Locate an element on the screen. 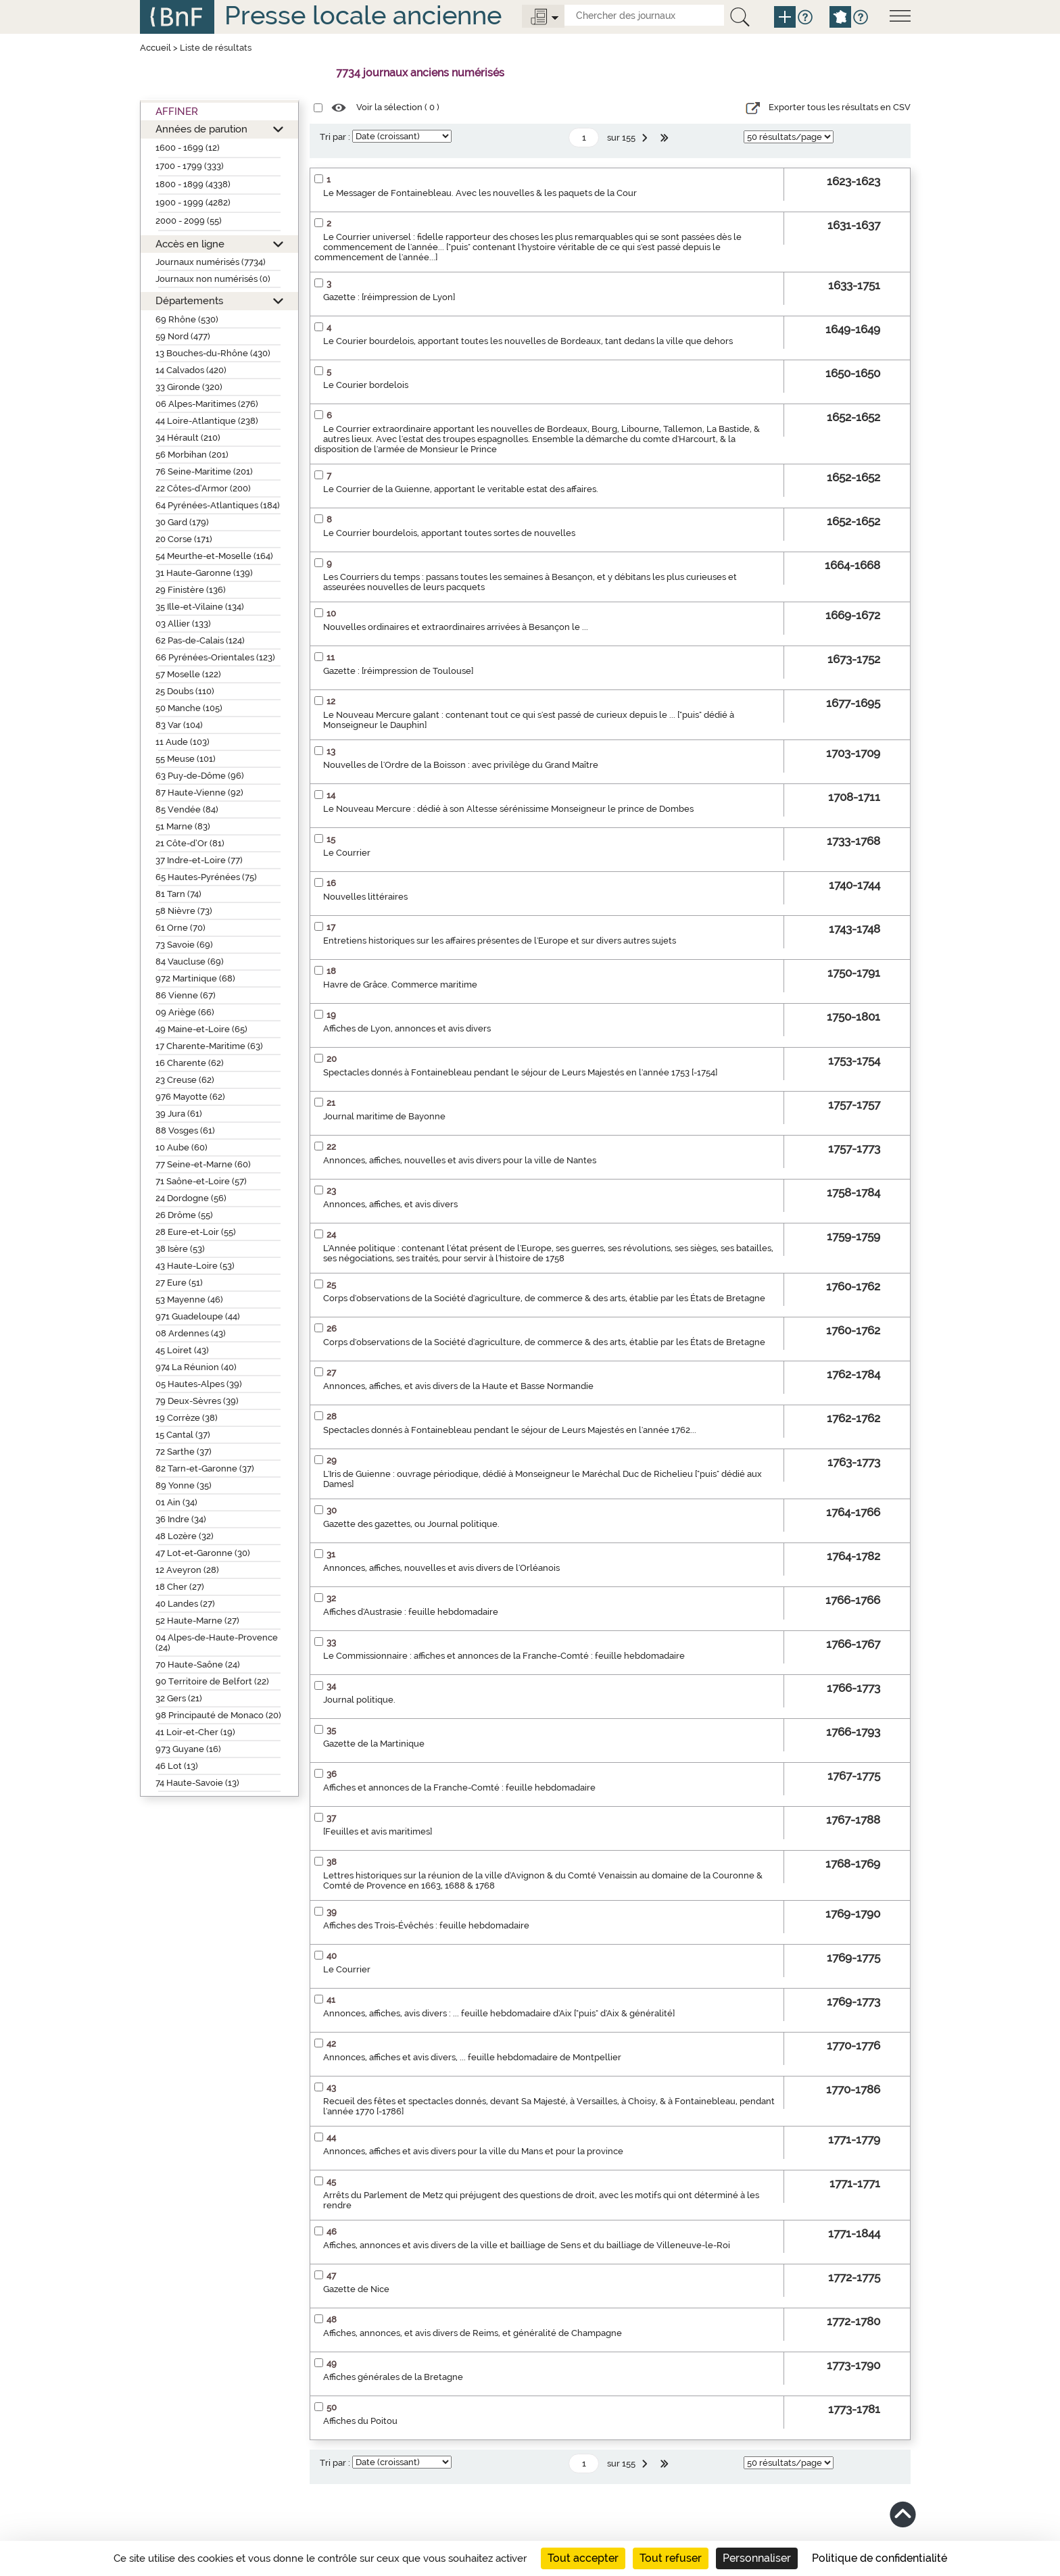  Personnaliser [Personnaliser (fenêtre modale)] is located at coordinates (757, 2558).